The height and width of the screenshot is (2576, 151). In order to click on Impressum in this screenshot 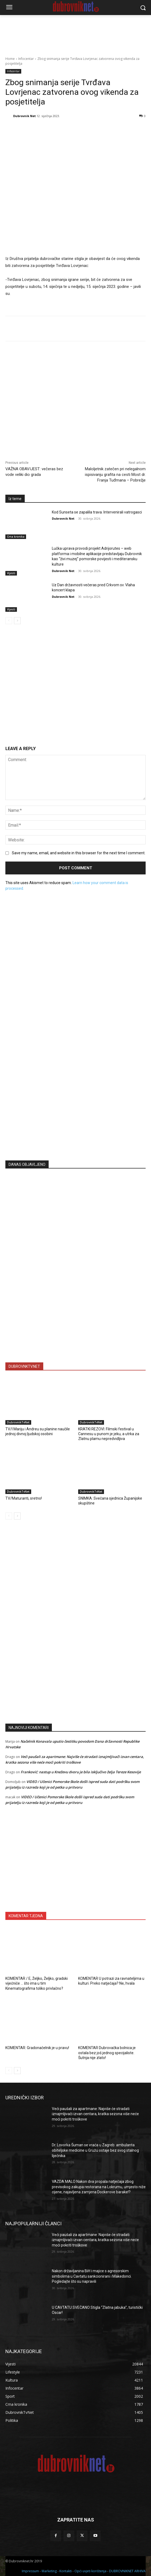, I will do `click(30, 2571)`.